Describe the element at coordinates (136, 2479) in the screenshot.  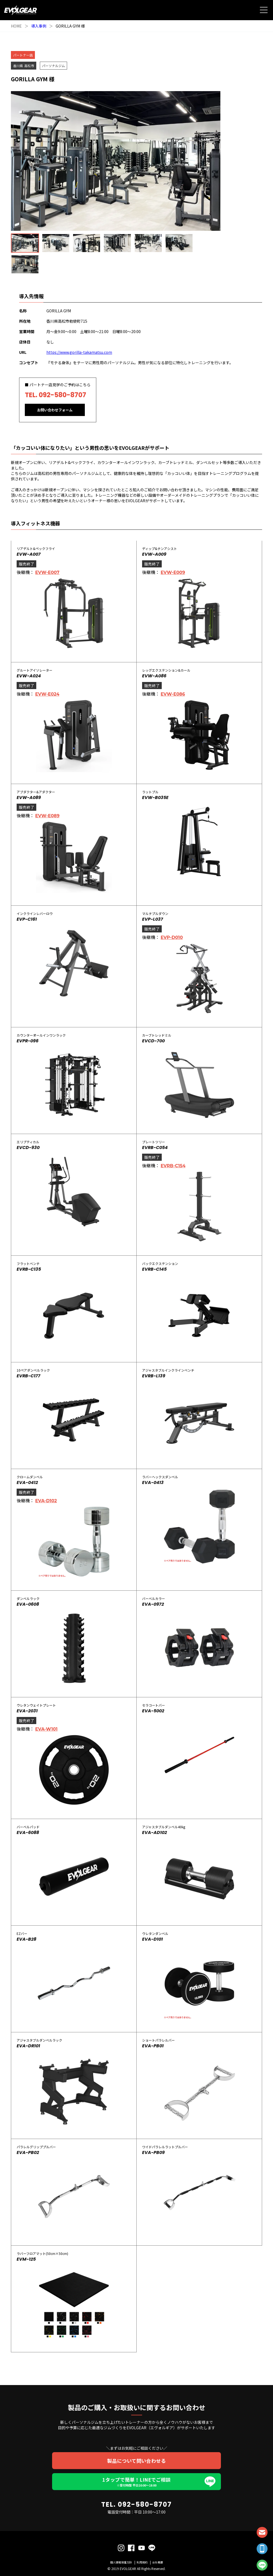
I see `1タップで簡単！LINEでご相談` at that location.